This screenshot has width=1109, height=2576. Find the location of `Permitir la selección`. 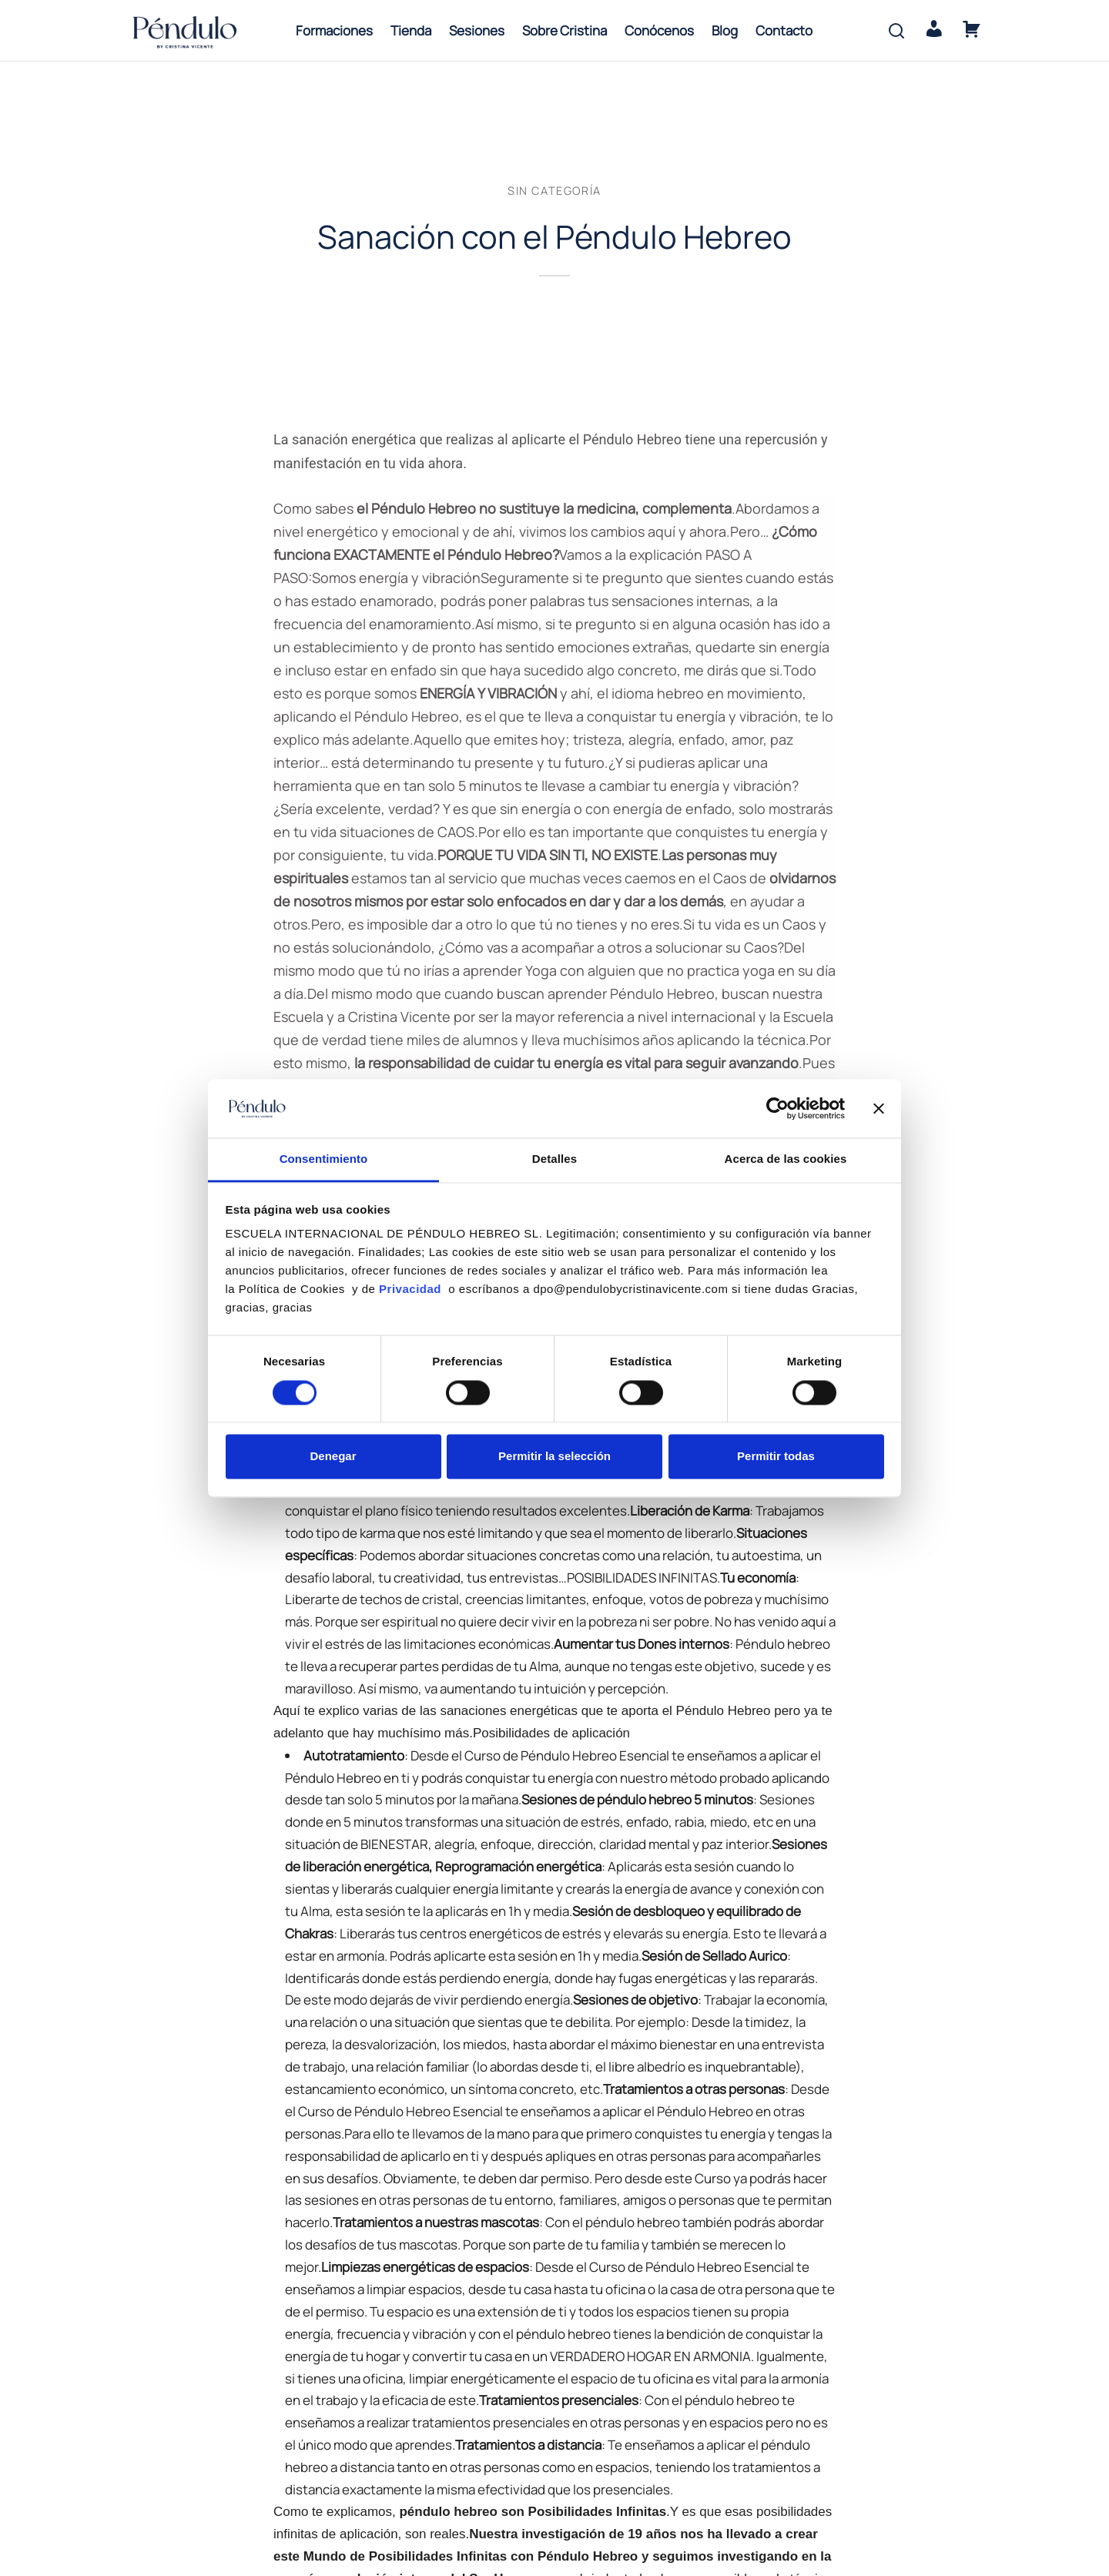

Permitir la selección is located at coordinates (554, 1456).